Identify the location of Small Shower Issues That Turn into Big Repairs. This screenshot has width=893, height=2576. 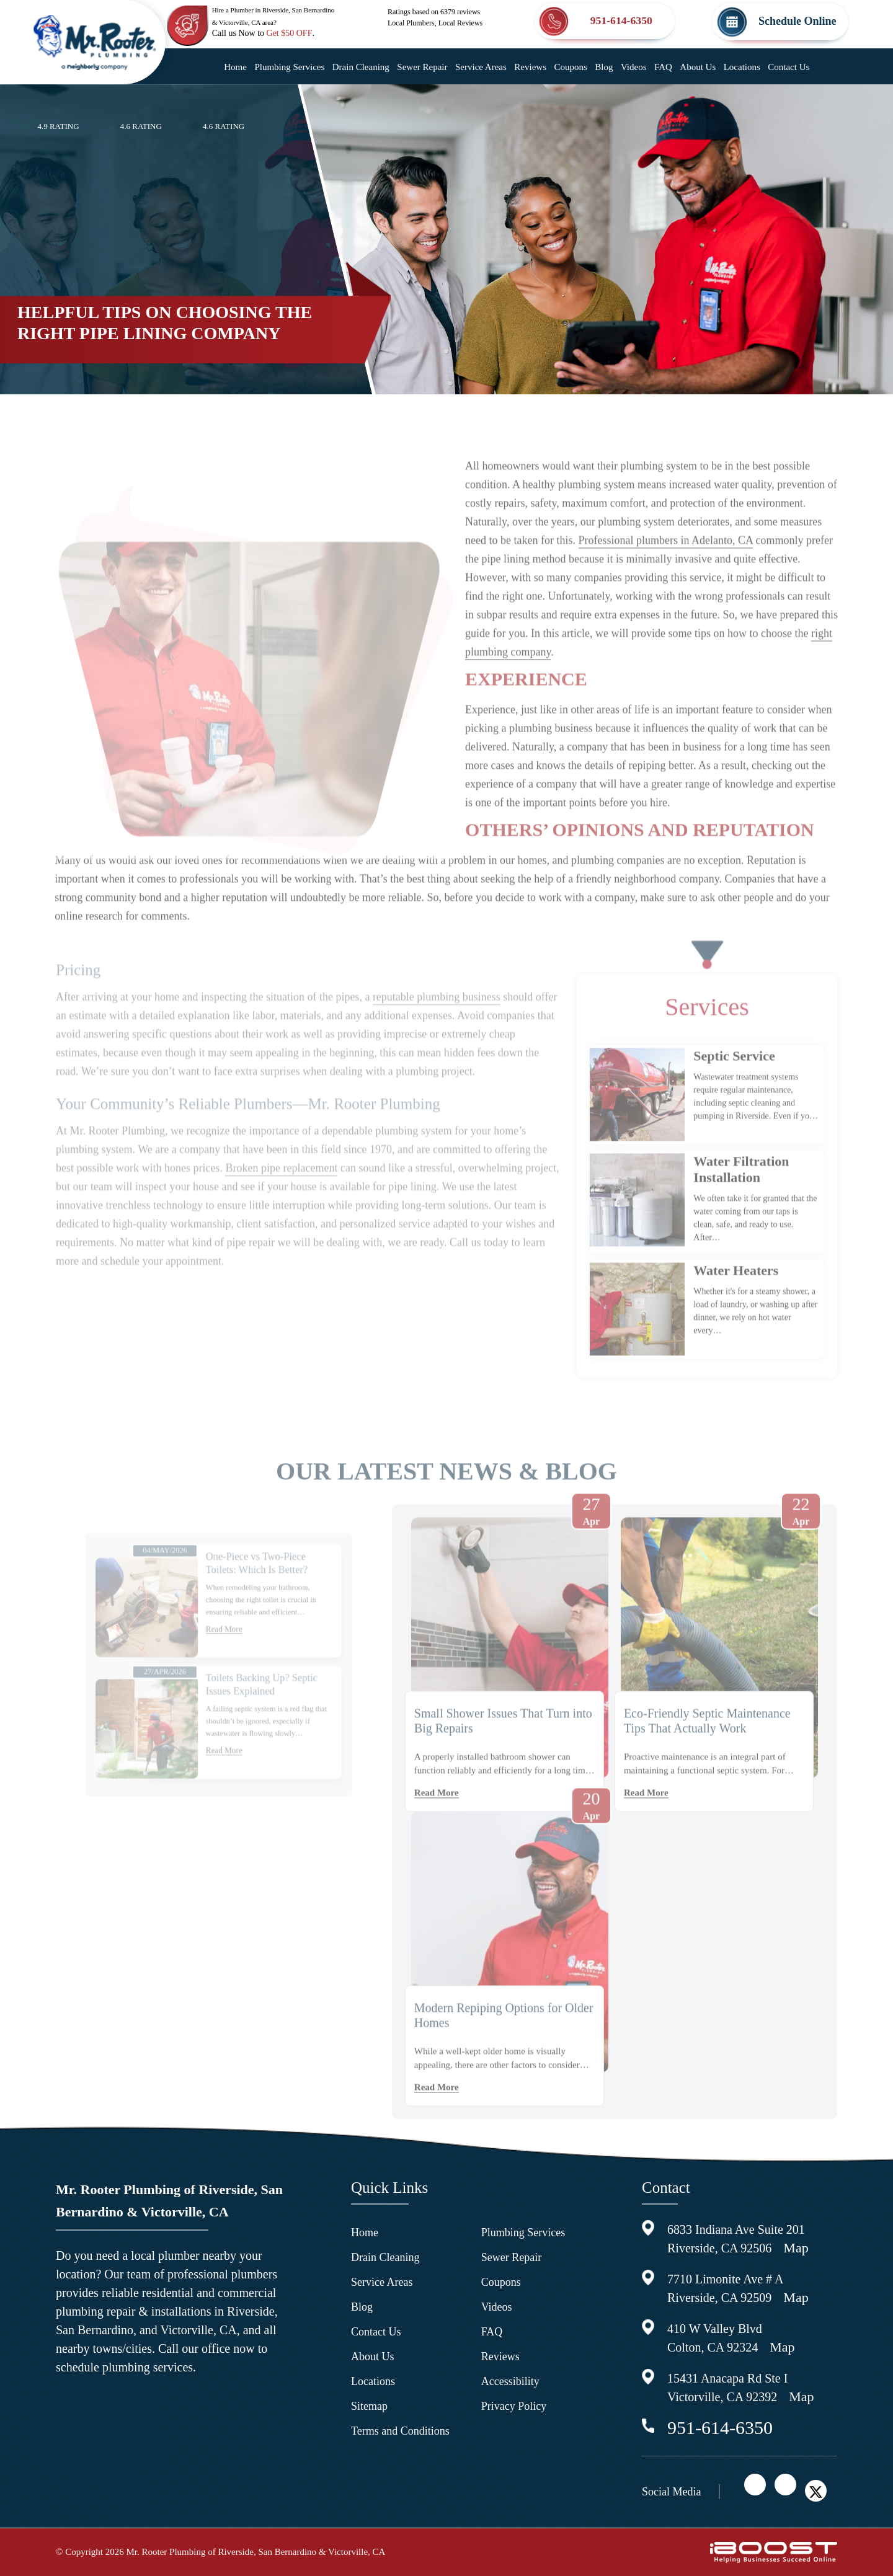
(503, 1748).